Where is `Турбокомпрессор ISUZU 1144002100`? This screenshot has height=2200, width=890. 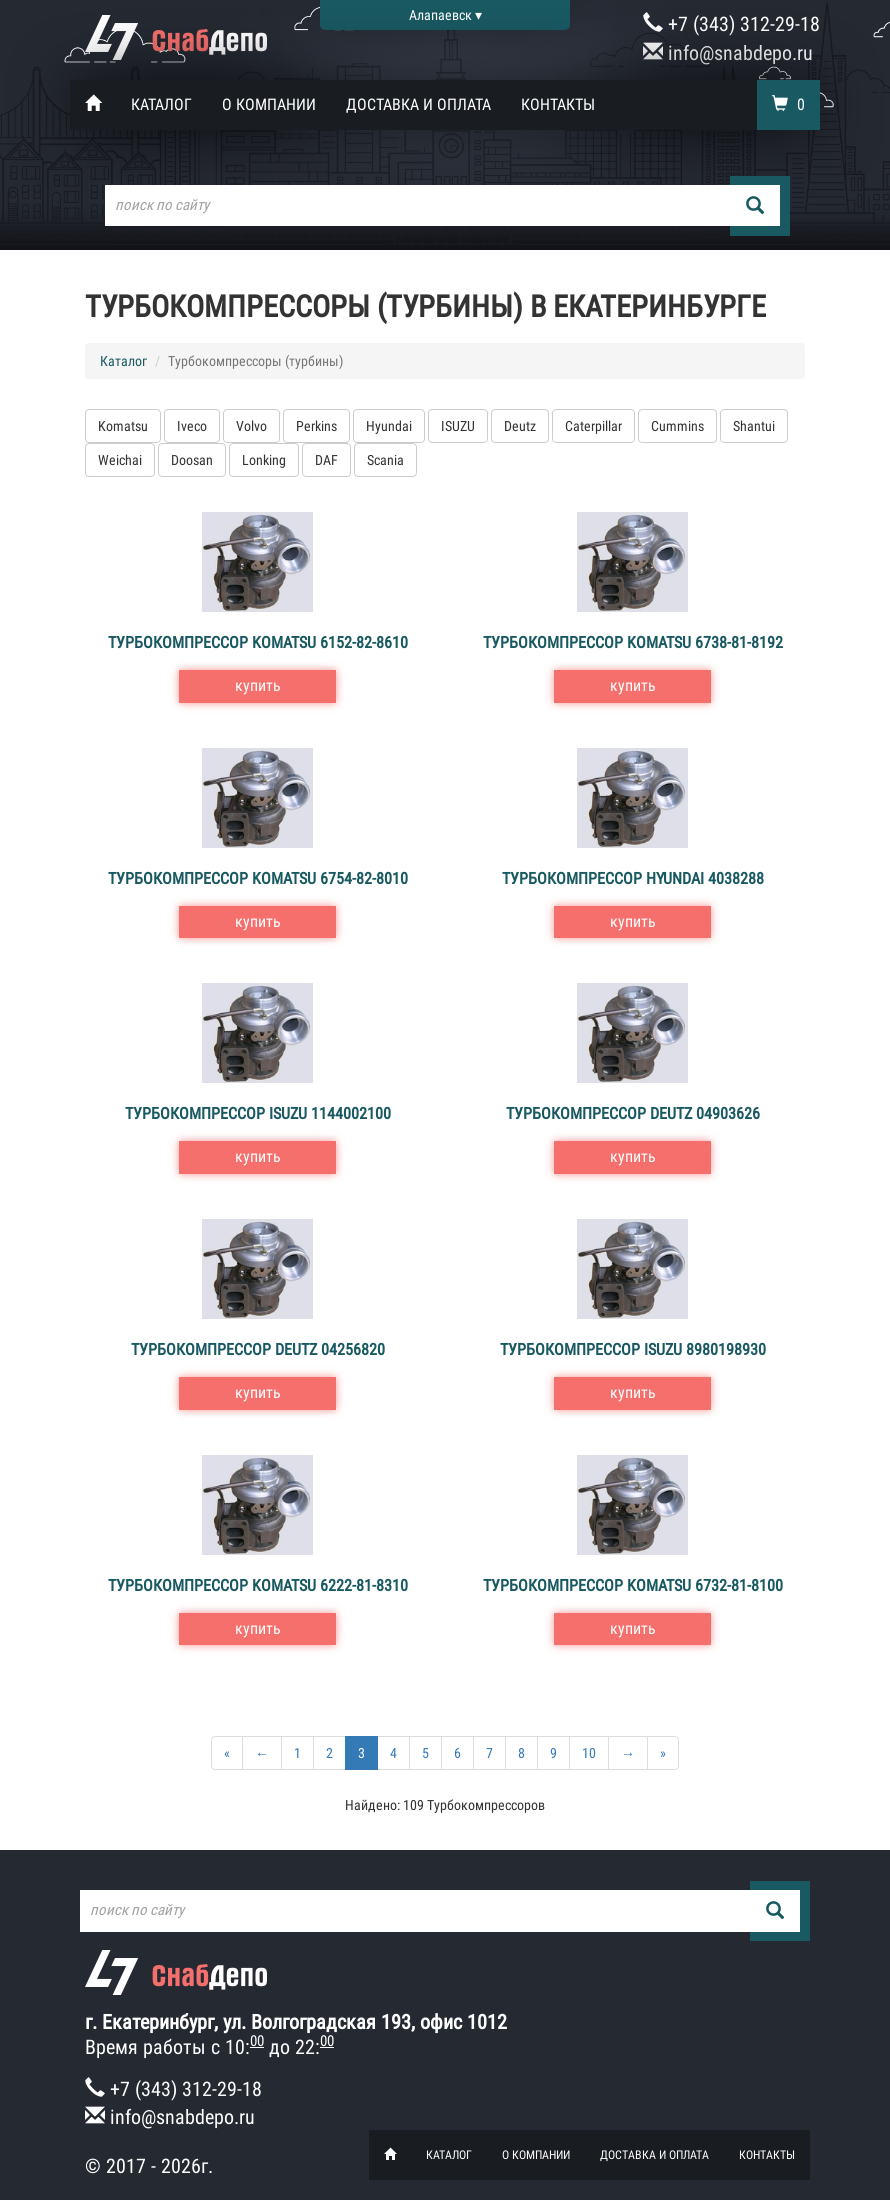
Турбокомпрессор ISUZU 1144002100 is located at coordinates (258, 1113).